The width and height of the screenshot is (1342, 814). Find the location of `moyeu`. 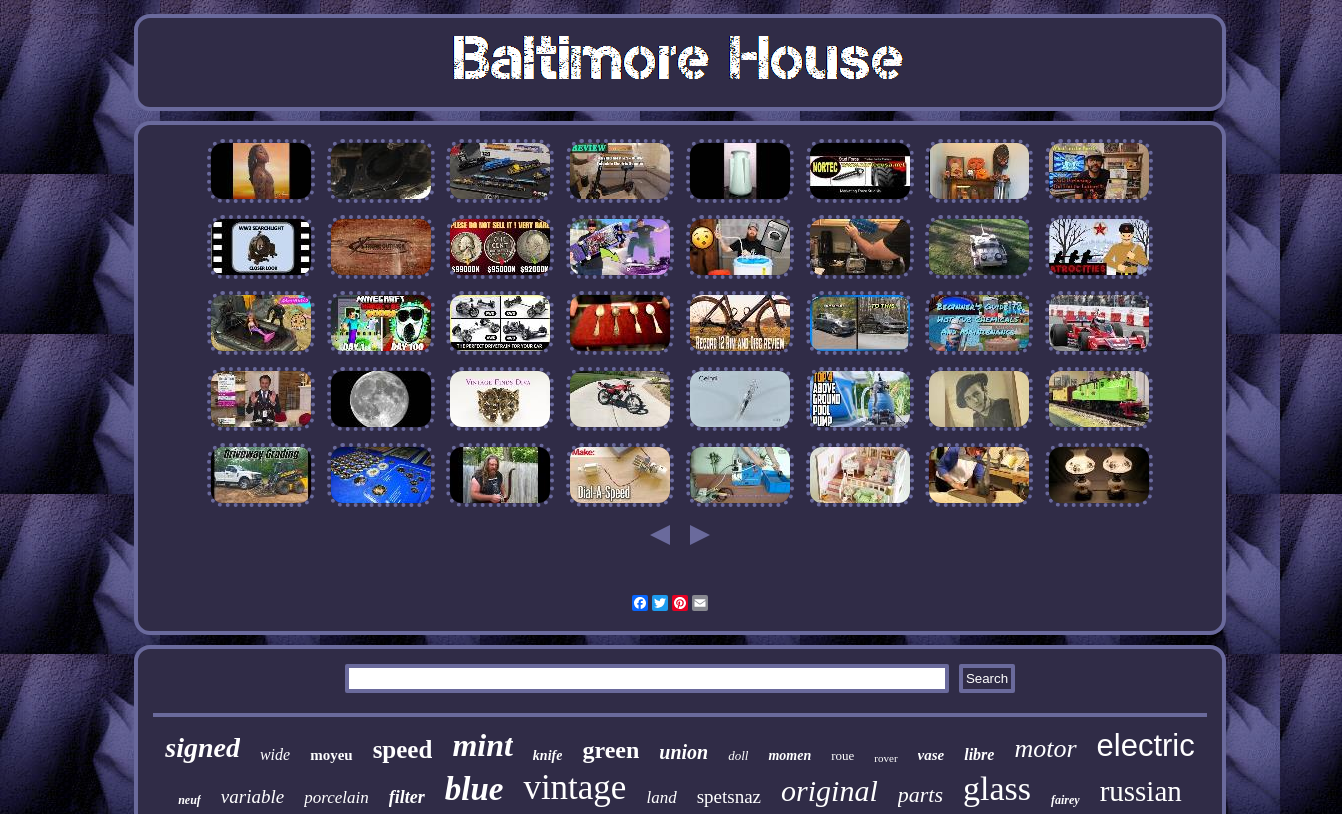

moyeu is located at coordinates (331, 755).